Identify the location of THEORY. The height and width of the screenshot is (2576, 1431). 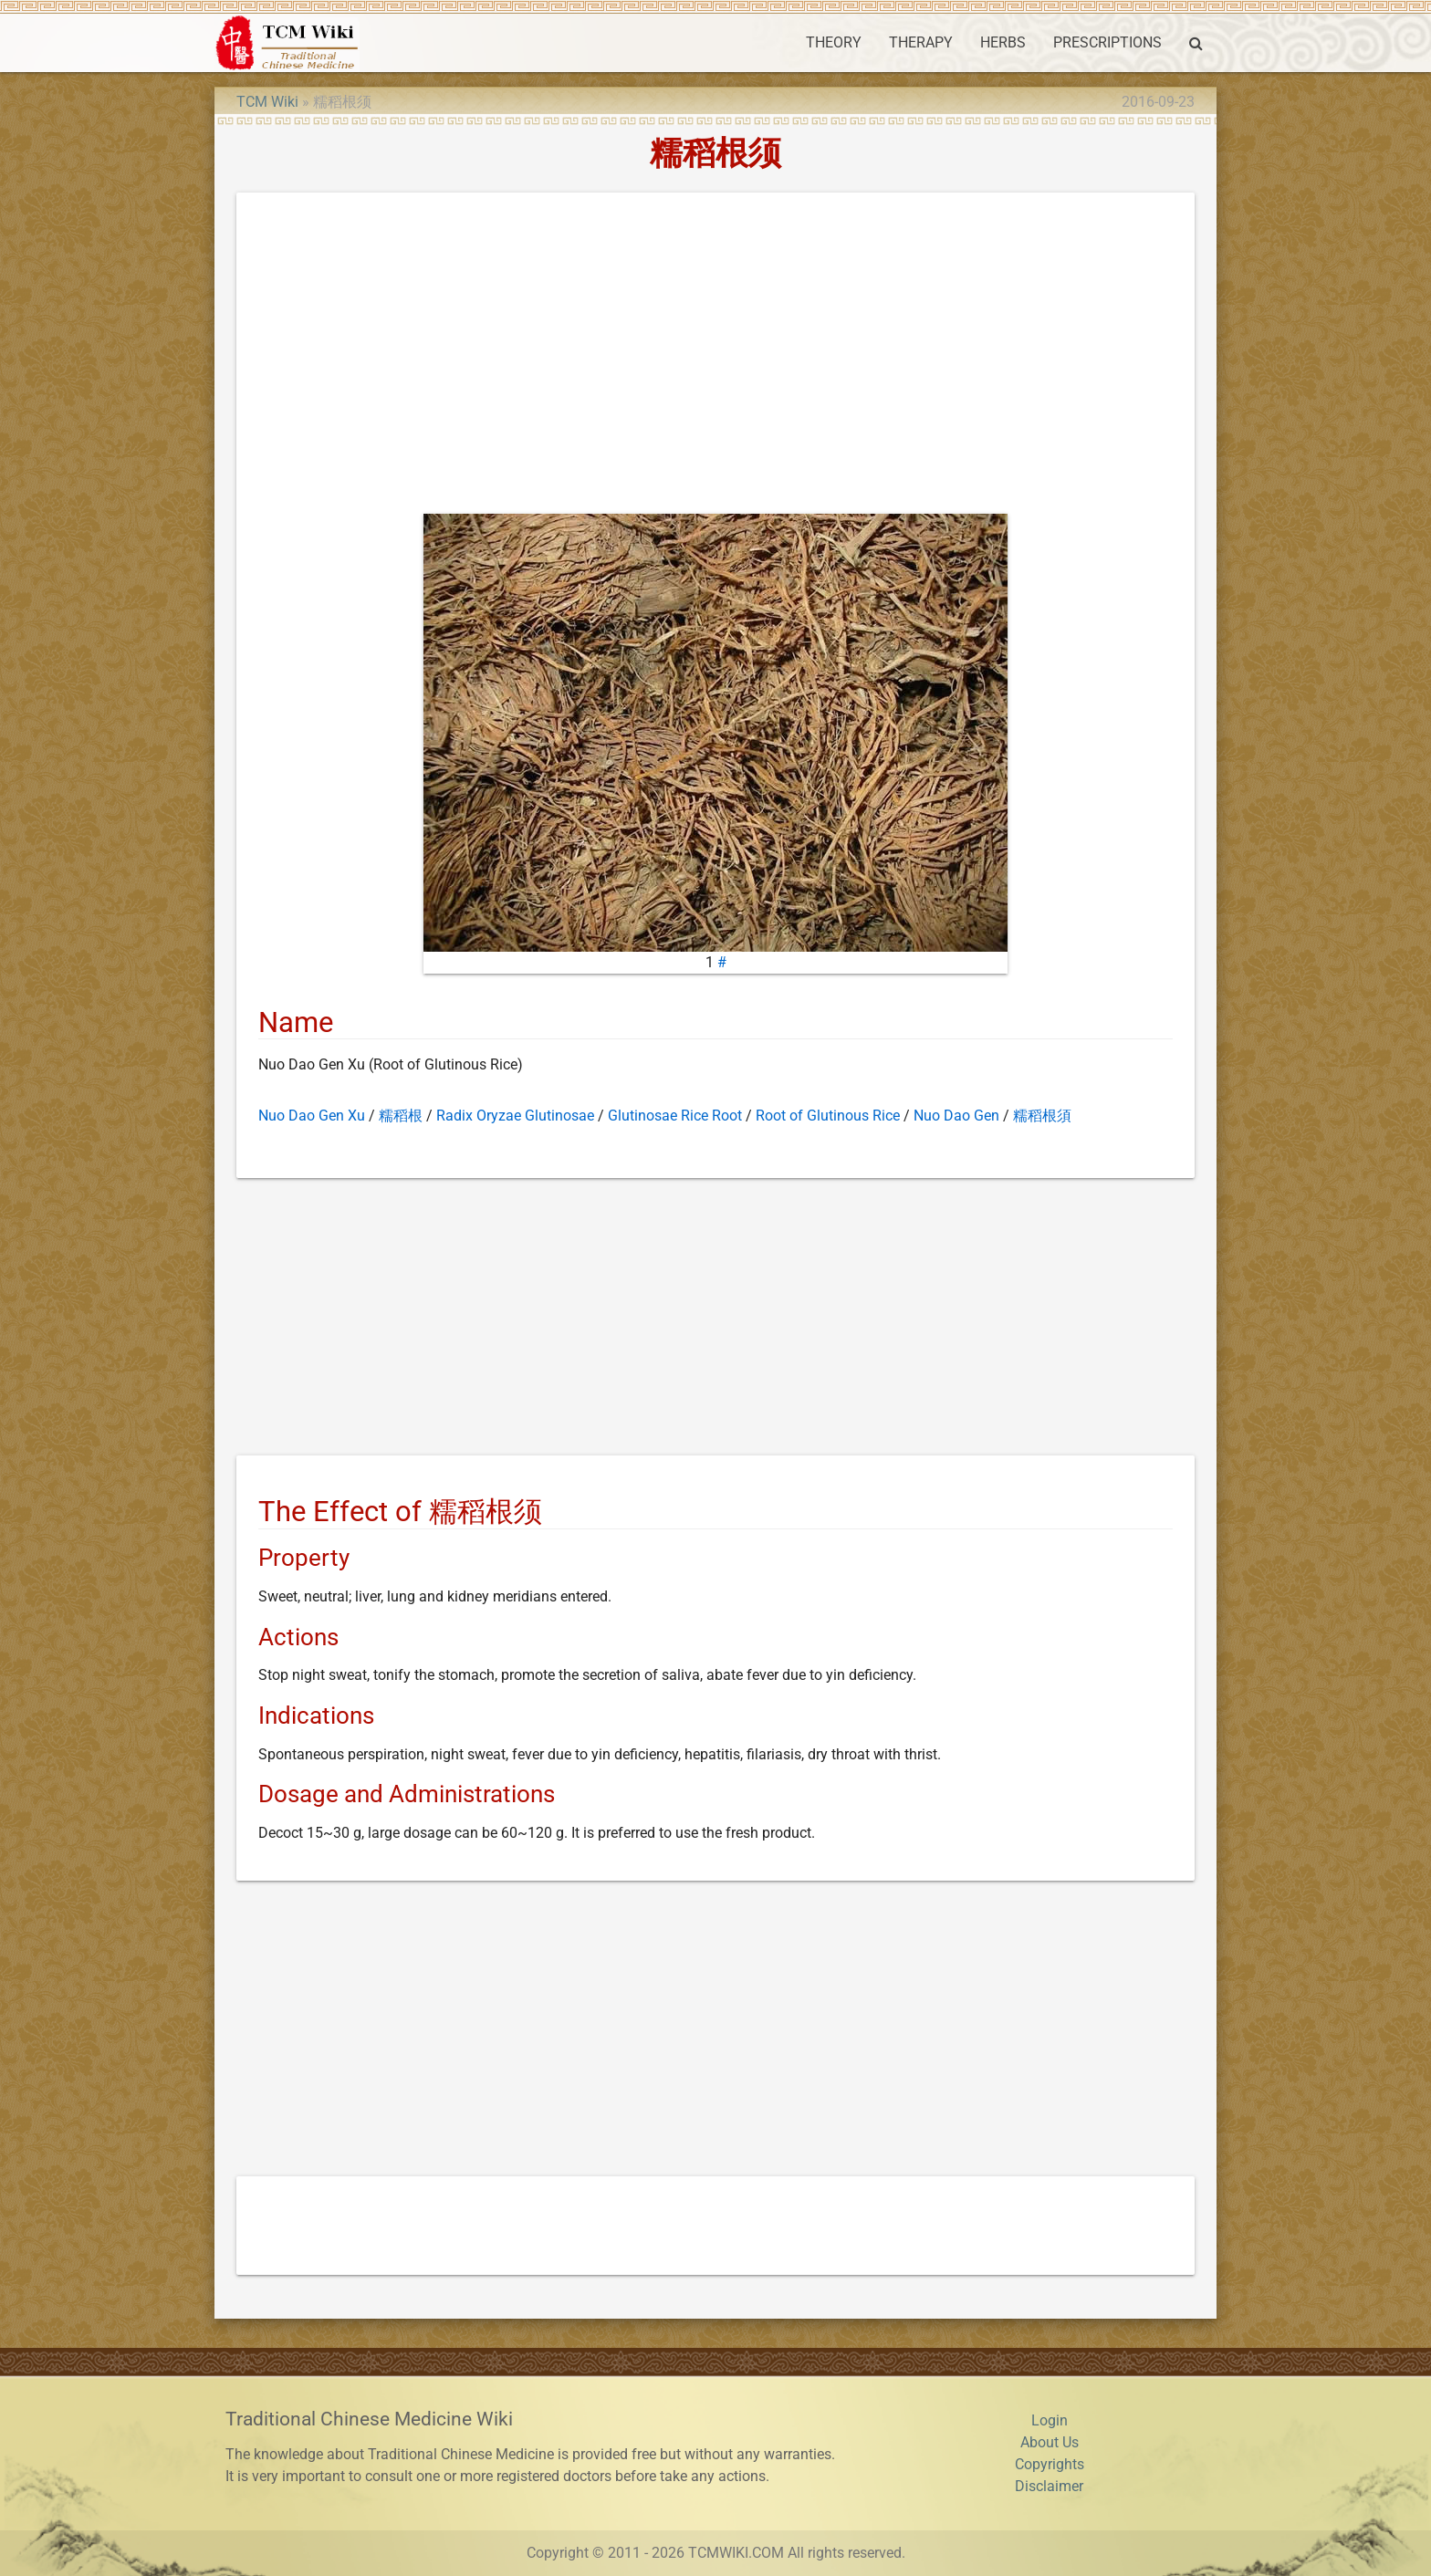
(834, 42).